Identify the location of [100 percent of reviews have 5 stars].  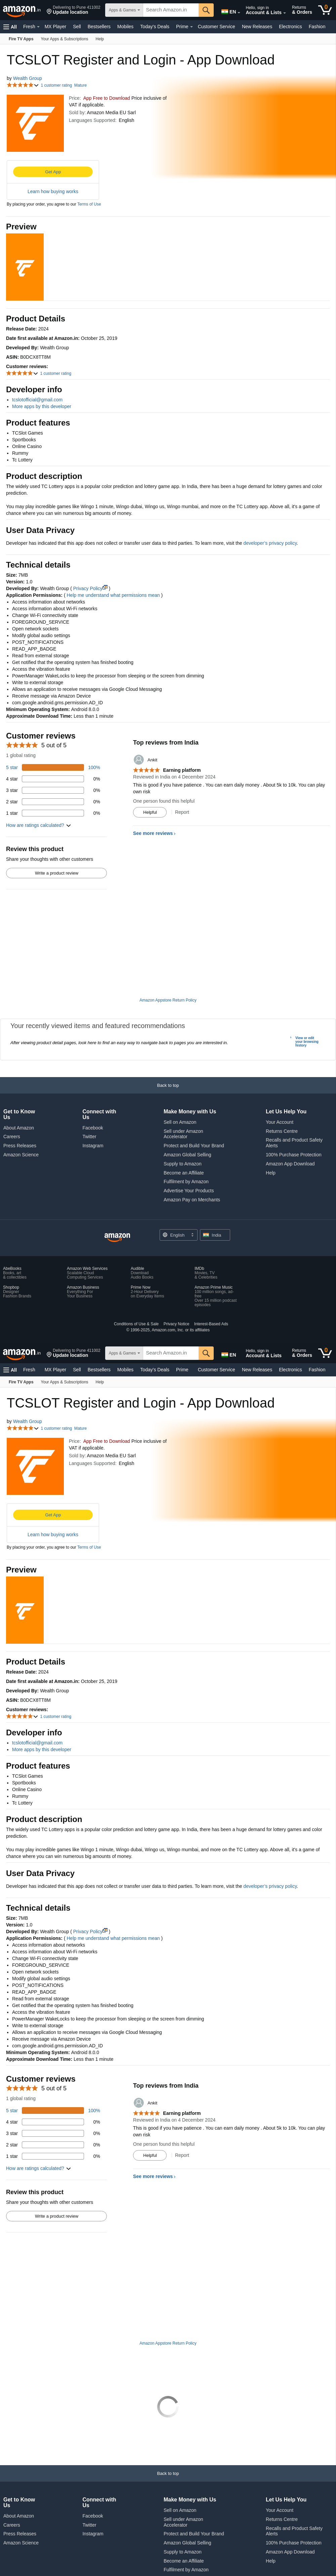
(53, 767).